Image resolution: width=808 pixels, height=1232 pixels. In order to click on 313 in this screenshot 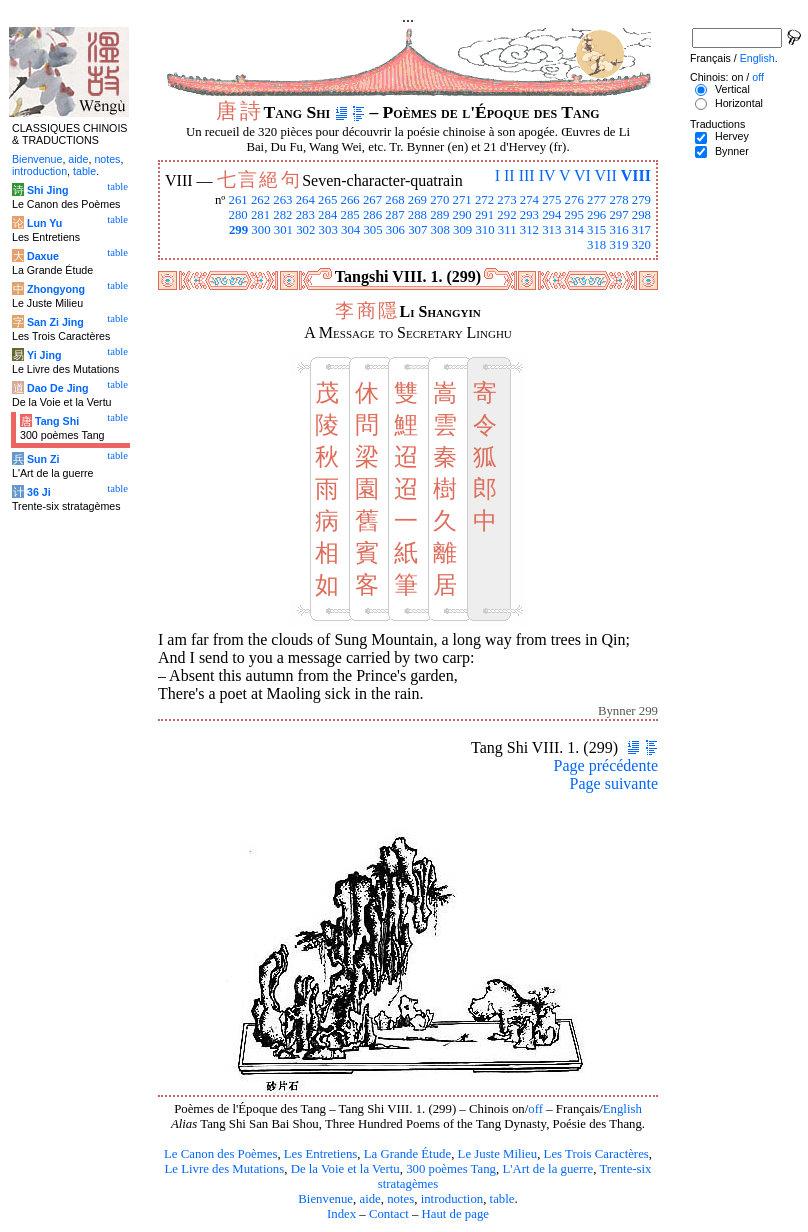, I will do `click(551, 230)`.